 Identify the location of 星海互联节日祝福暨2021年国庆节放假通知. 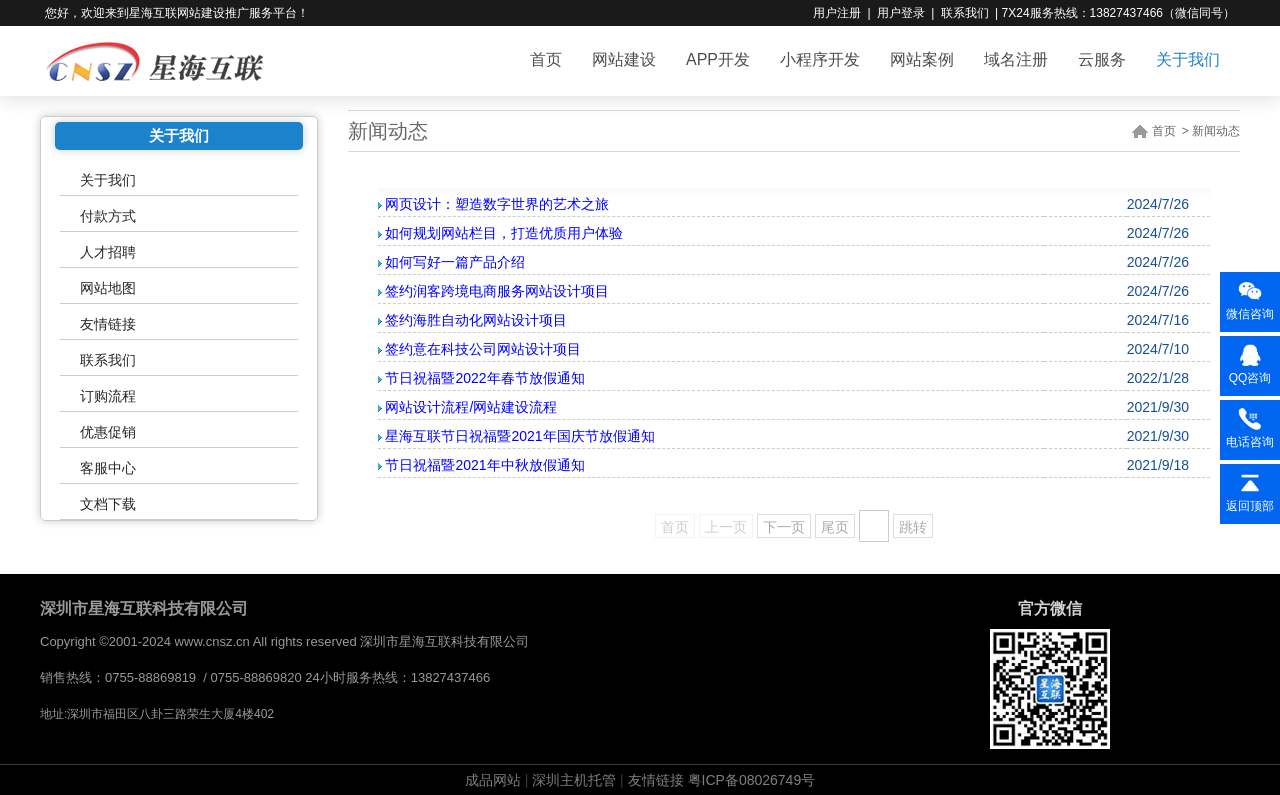
(519, 436).